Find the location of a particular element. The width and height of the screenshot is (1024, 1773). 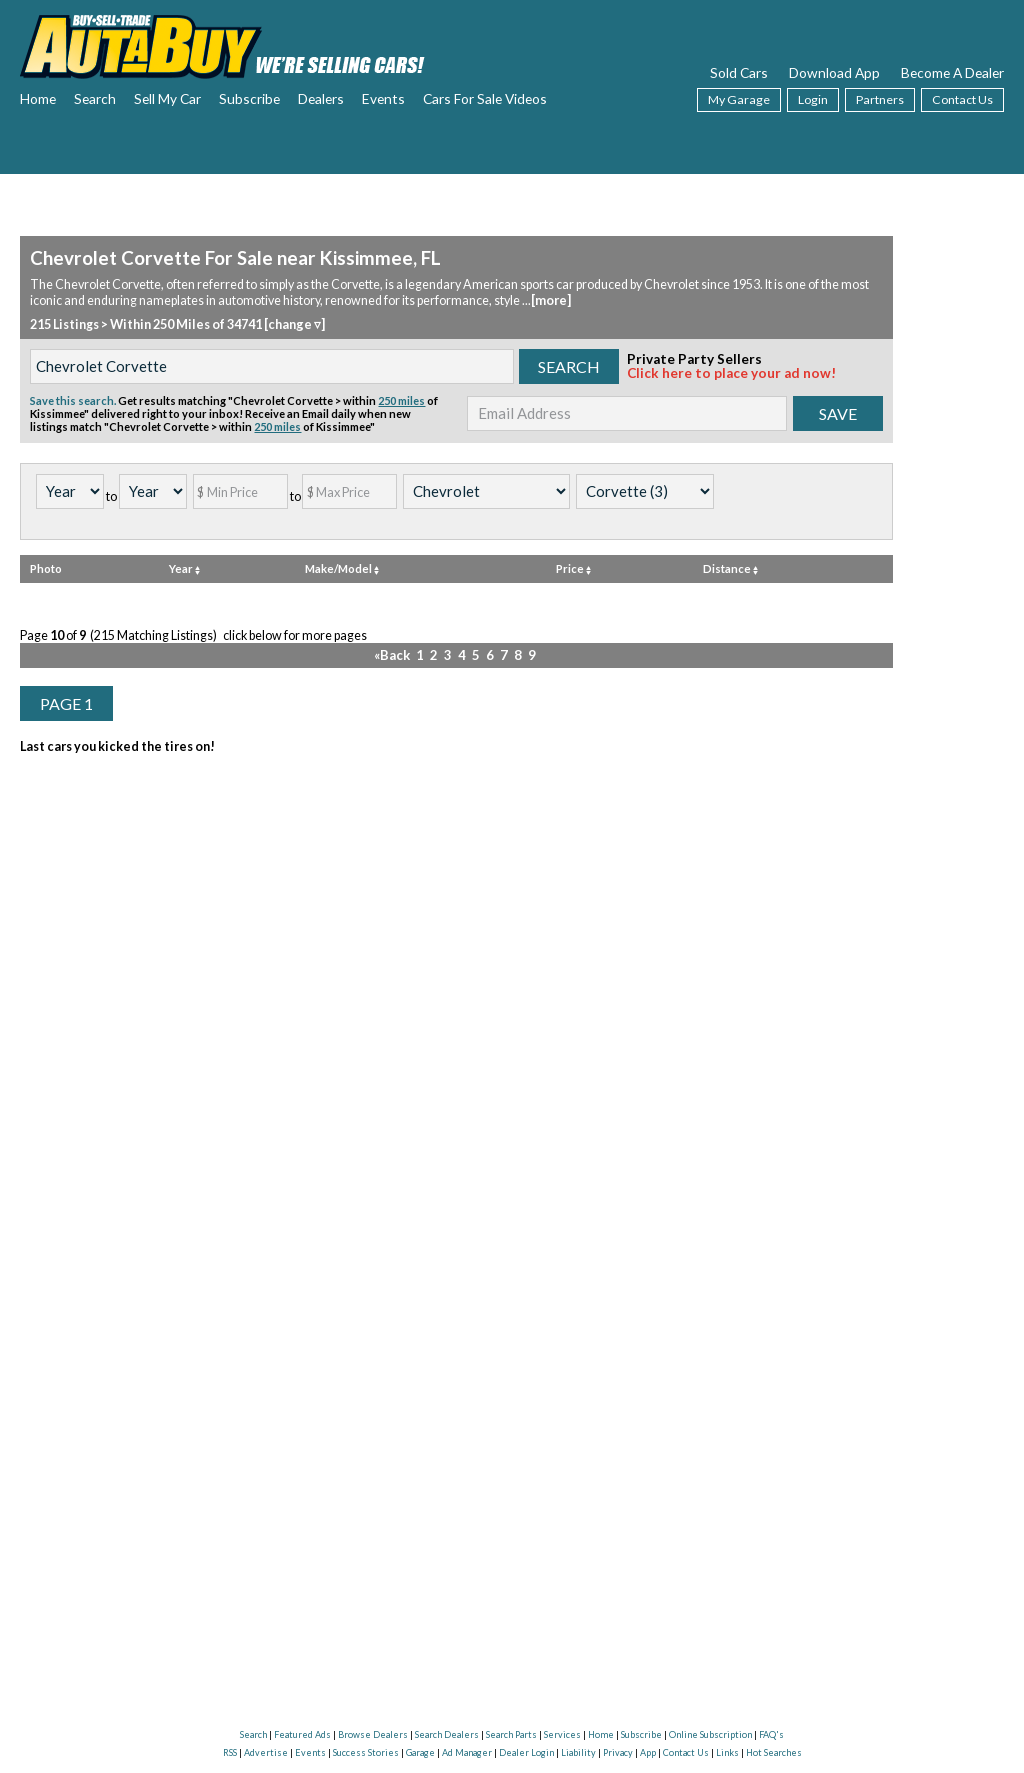

Privacy is located at coordinates (618, 1752).